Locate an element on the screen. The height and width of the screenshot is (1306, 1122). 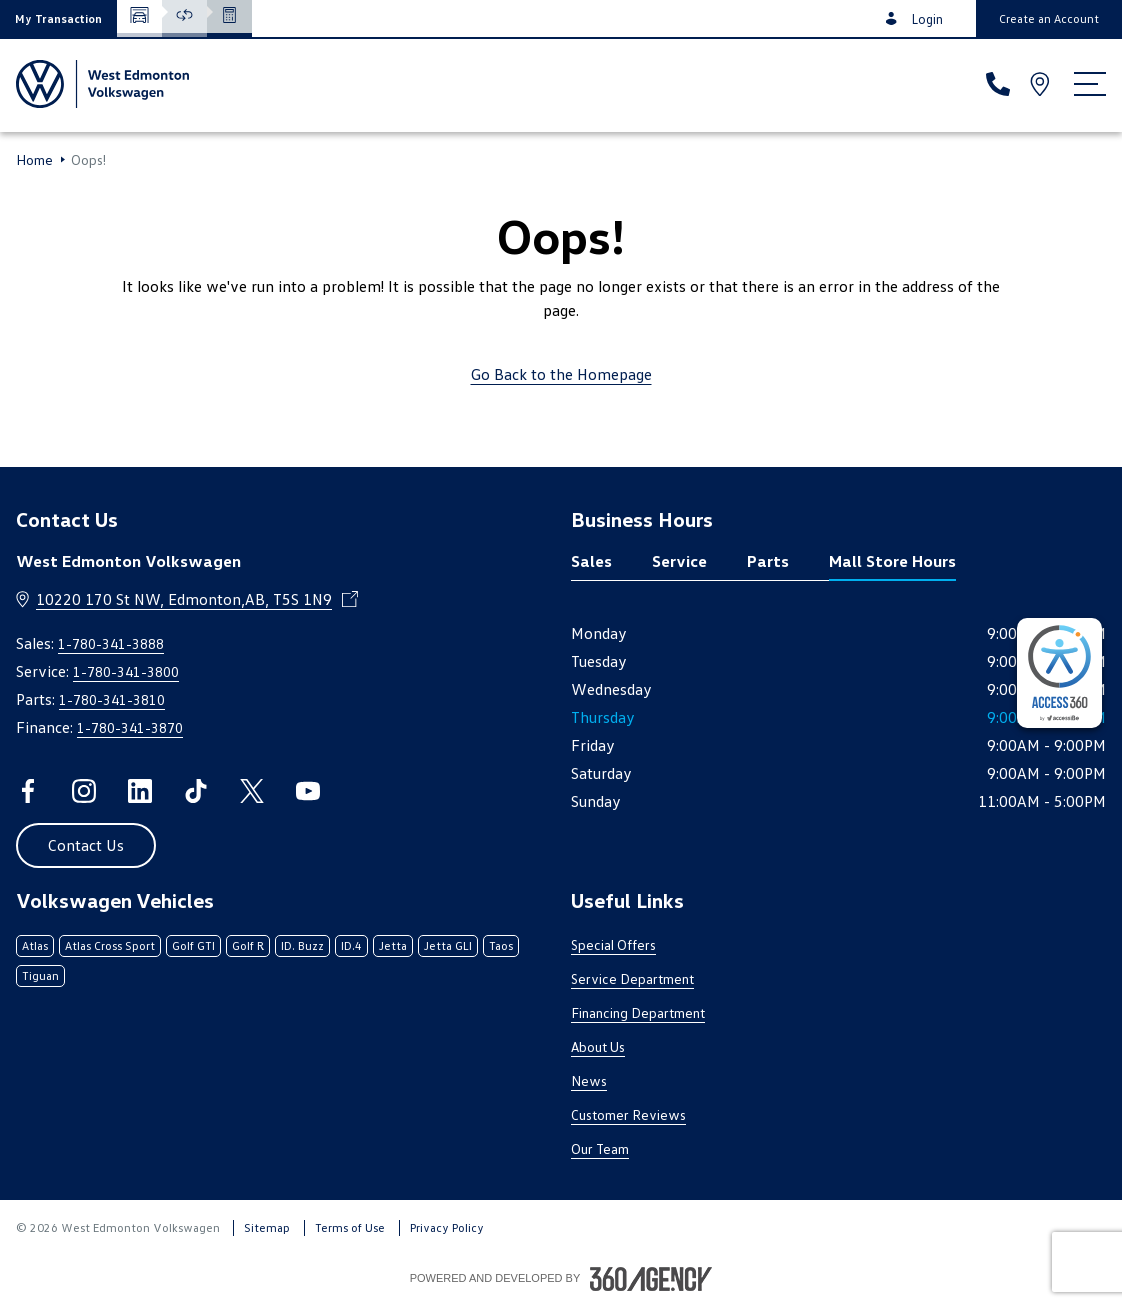
Service Department is located at coordinates (632, 978).